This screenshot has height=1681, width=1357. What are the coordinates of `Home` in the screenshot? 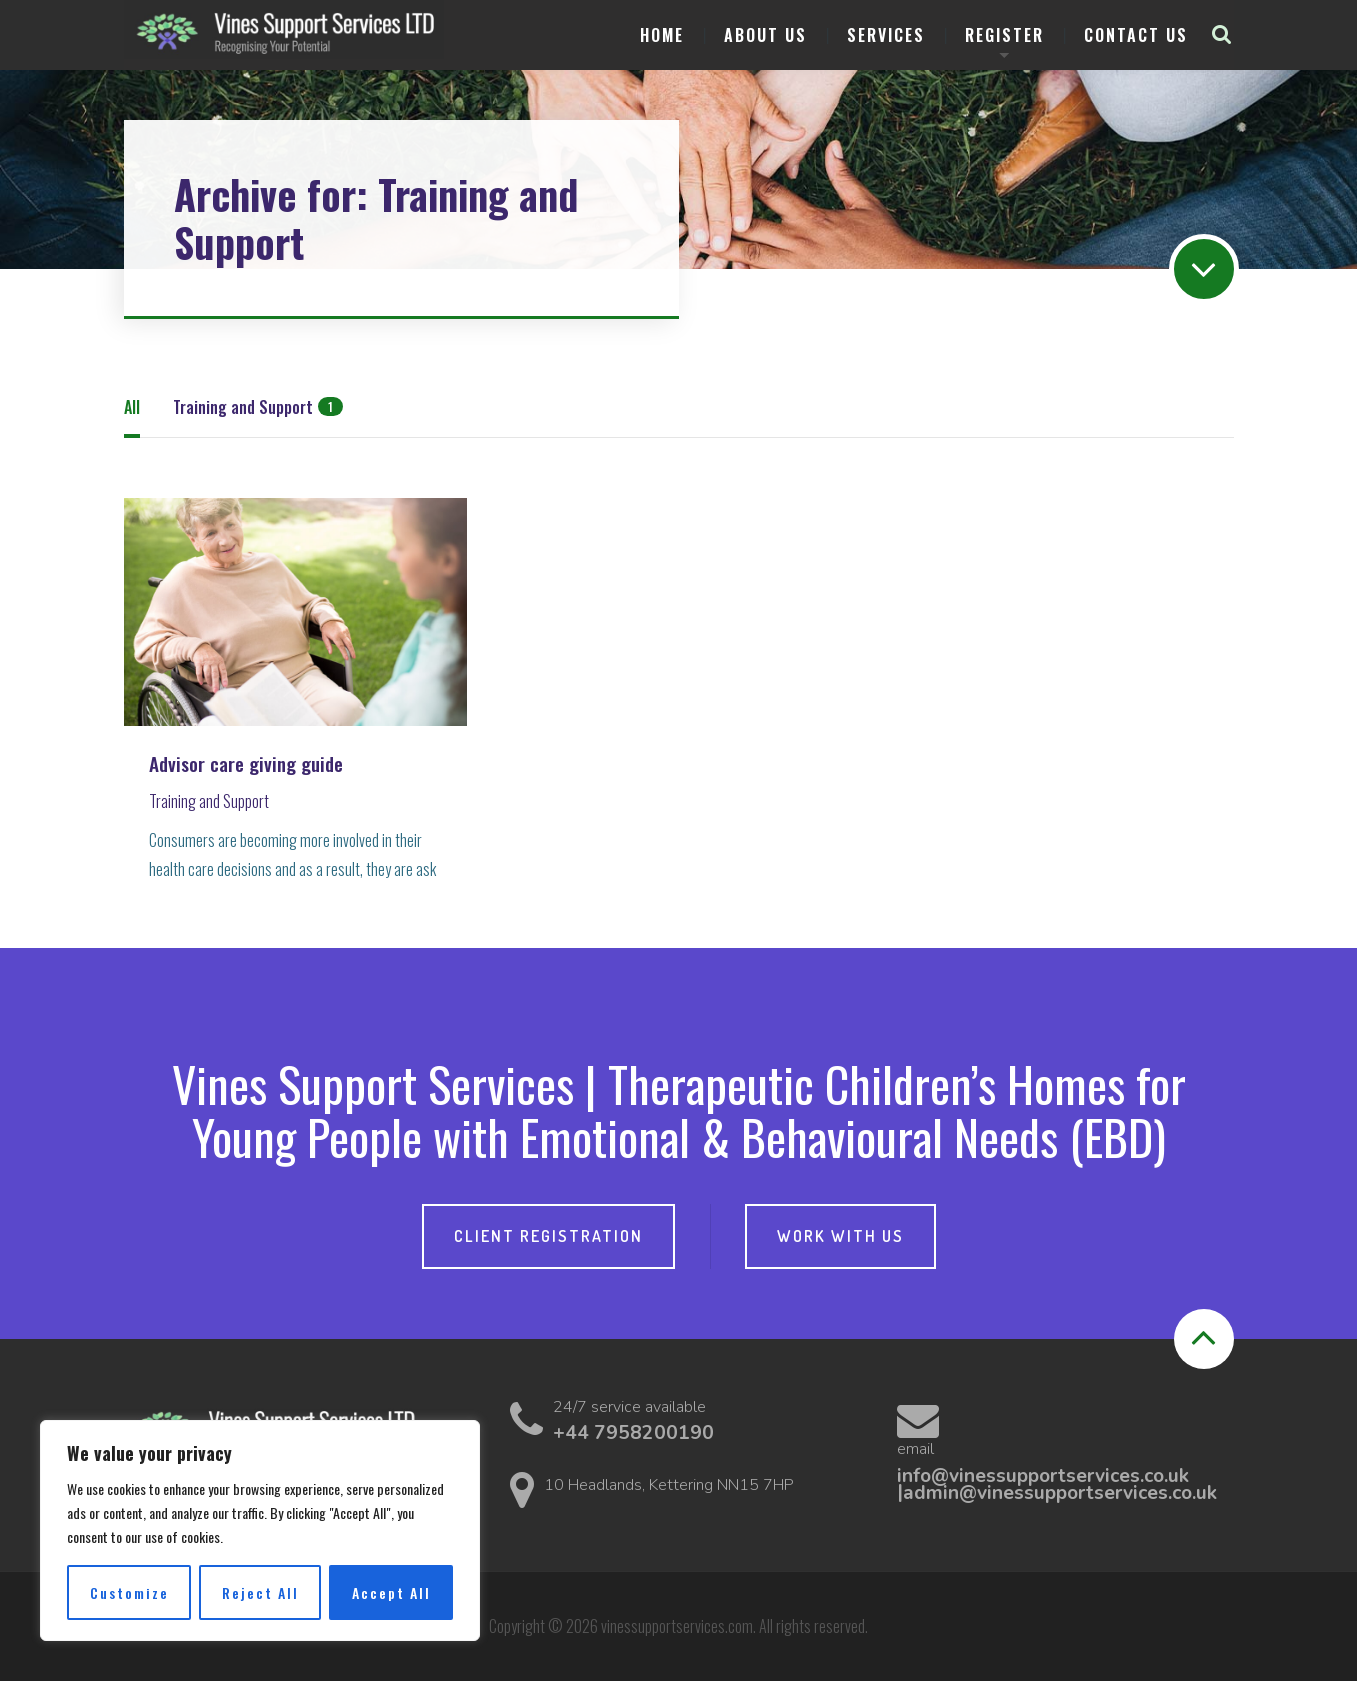 It's located at (662, 35).